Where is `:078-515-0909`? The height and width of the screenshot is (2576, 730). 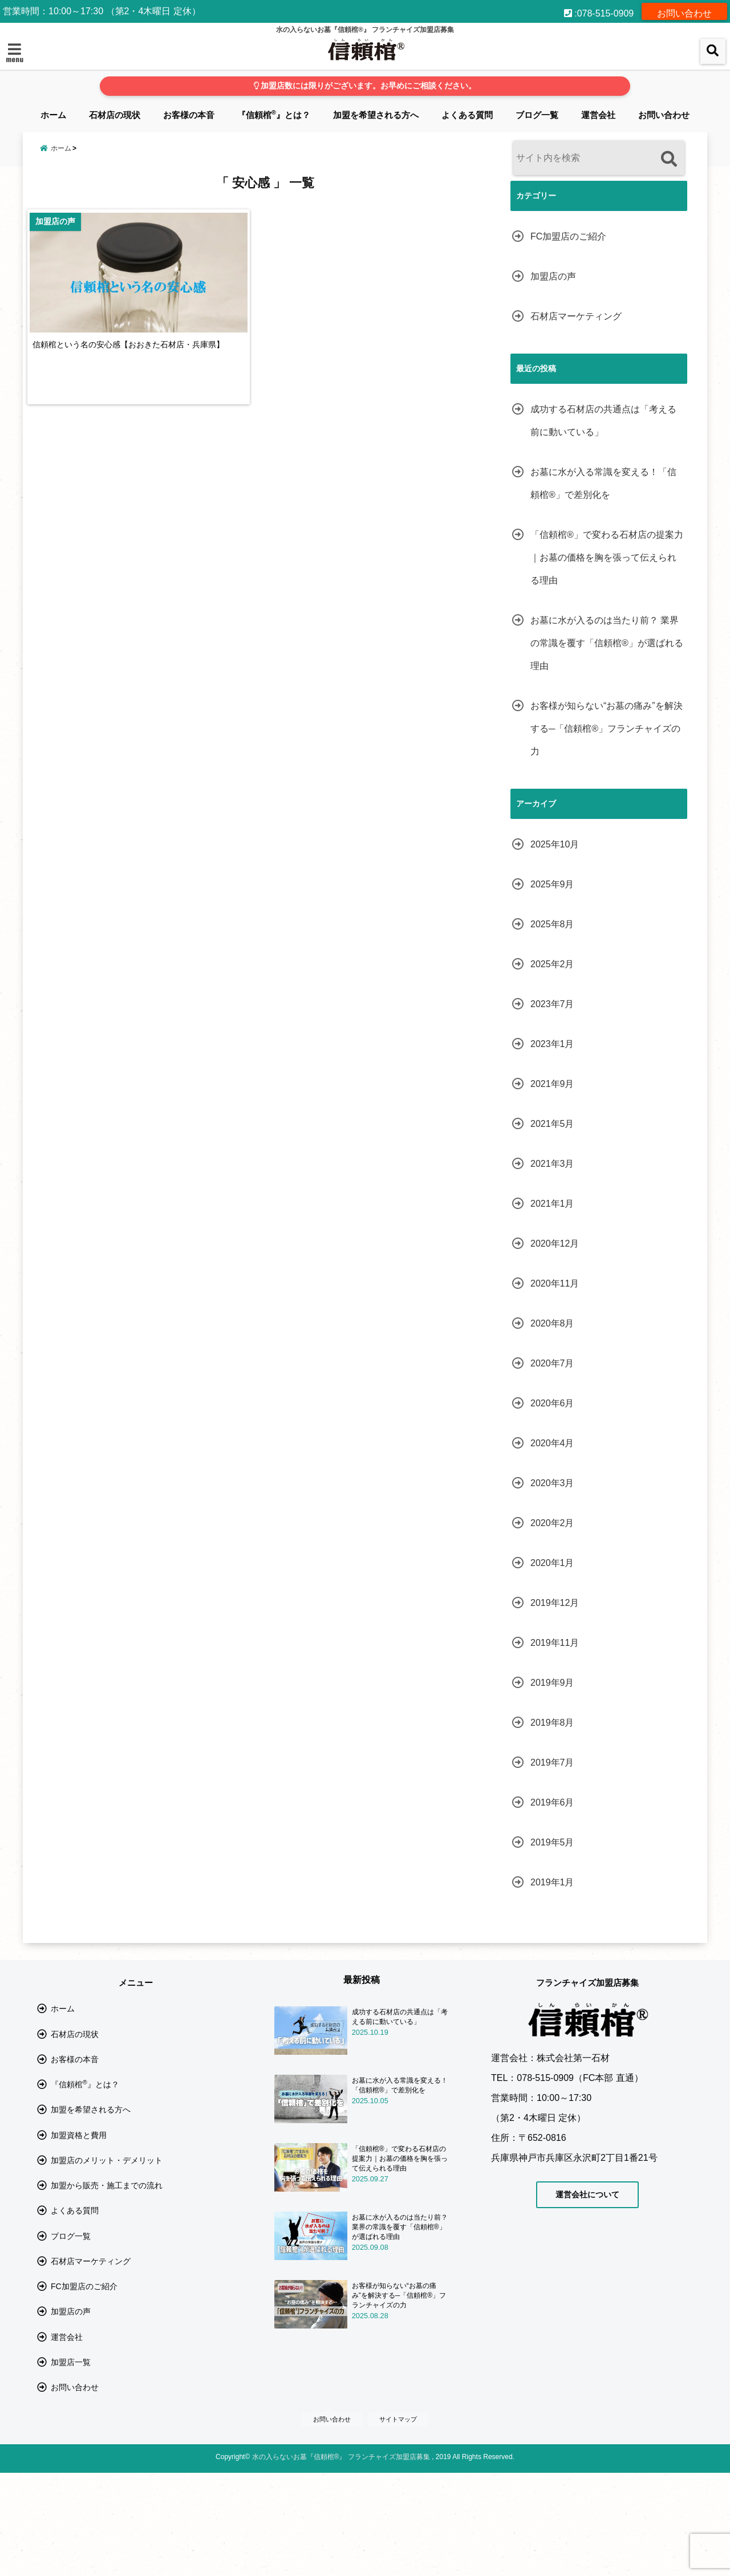
:078-515-0909 is located at coordinates (599, 11).